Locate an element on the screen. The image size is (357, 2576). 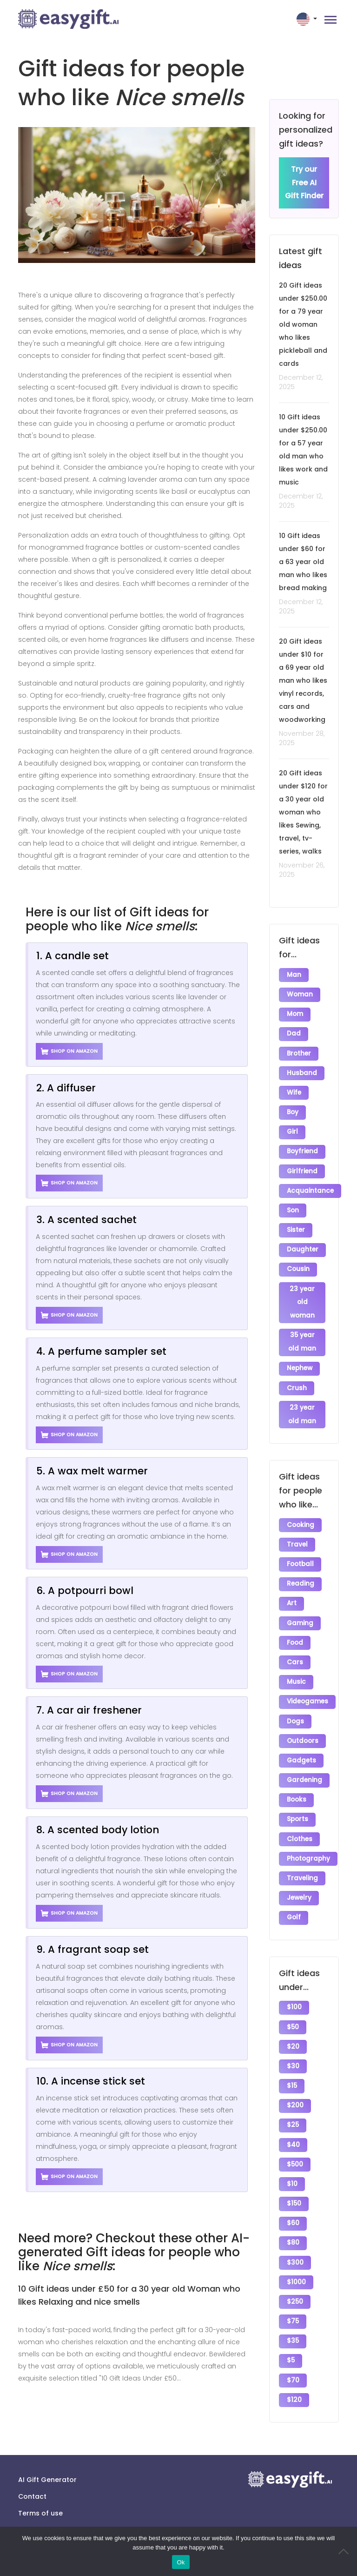
Daughter is located at coordinates (302, 1242).